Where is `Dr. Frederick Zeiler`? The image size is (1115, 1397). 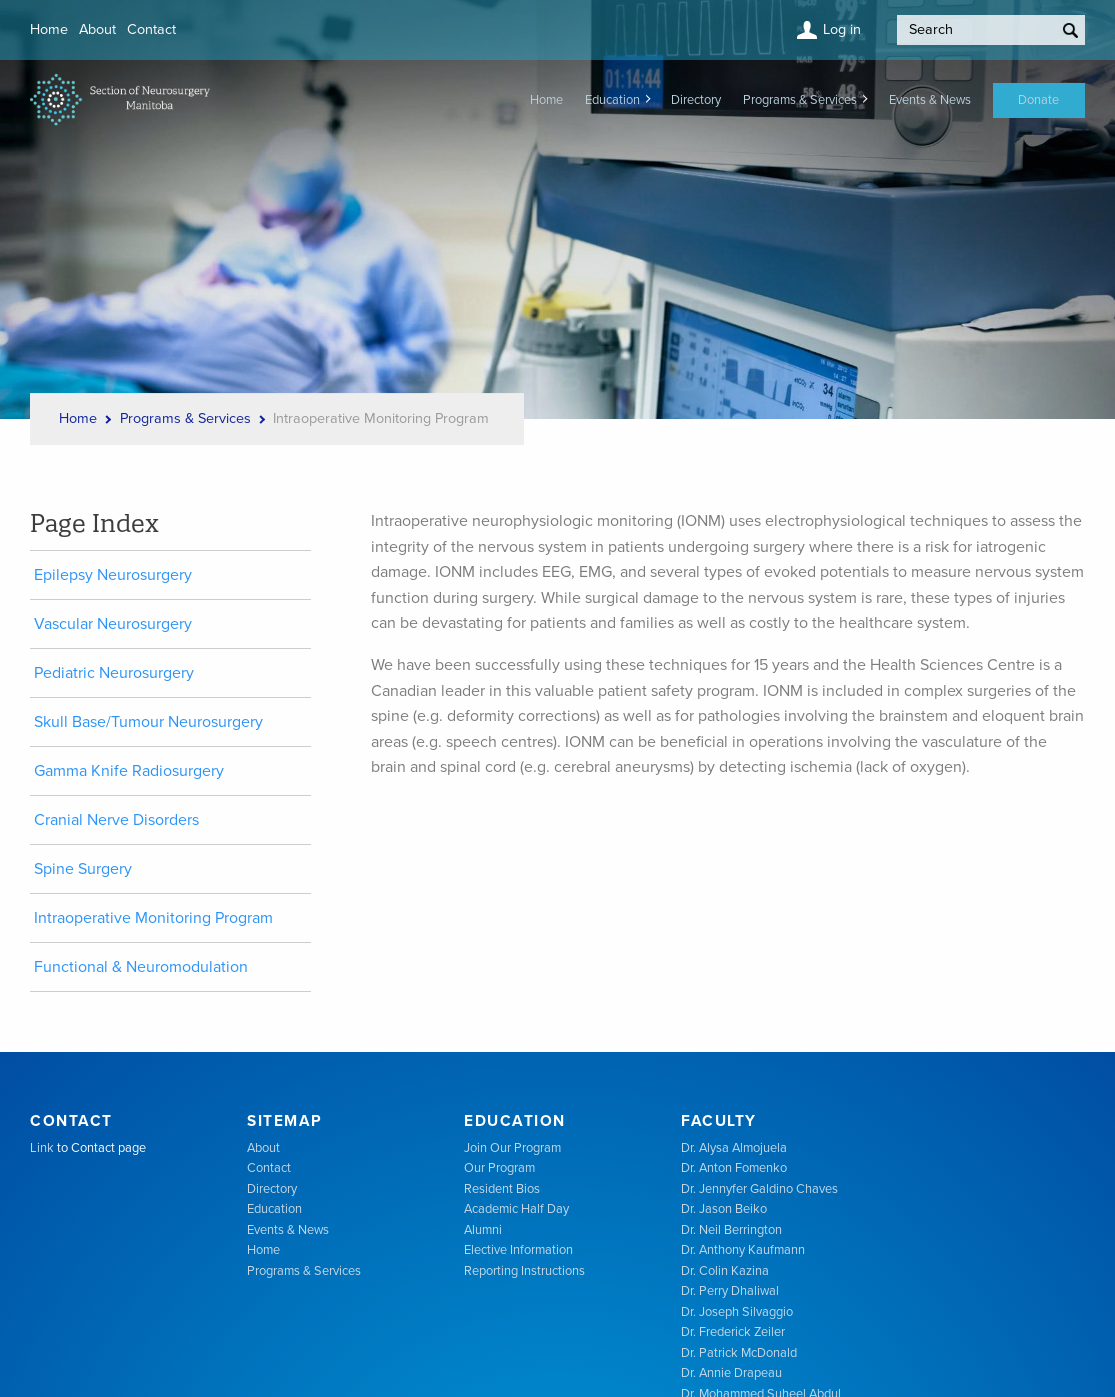
Dr. Frederick Zeiler is located at coordinates (733, 1332).